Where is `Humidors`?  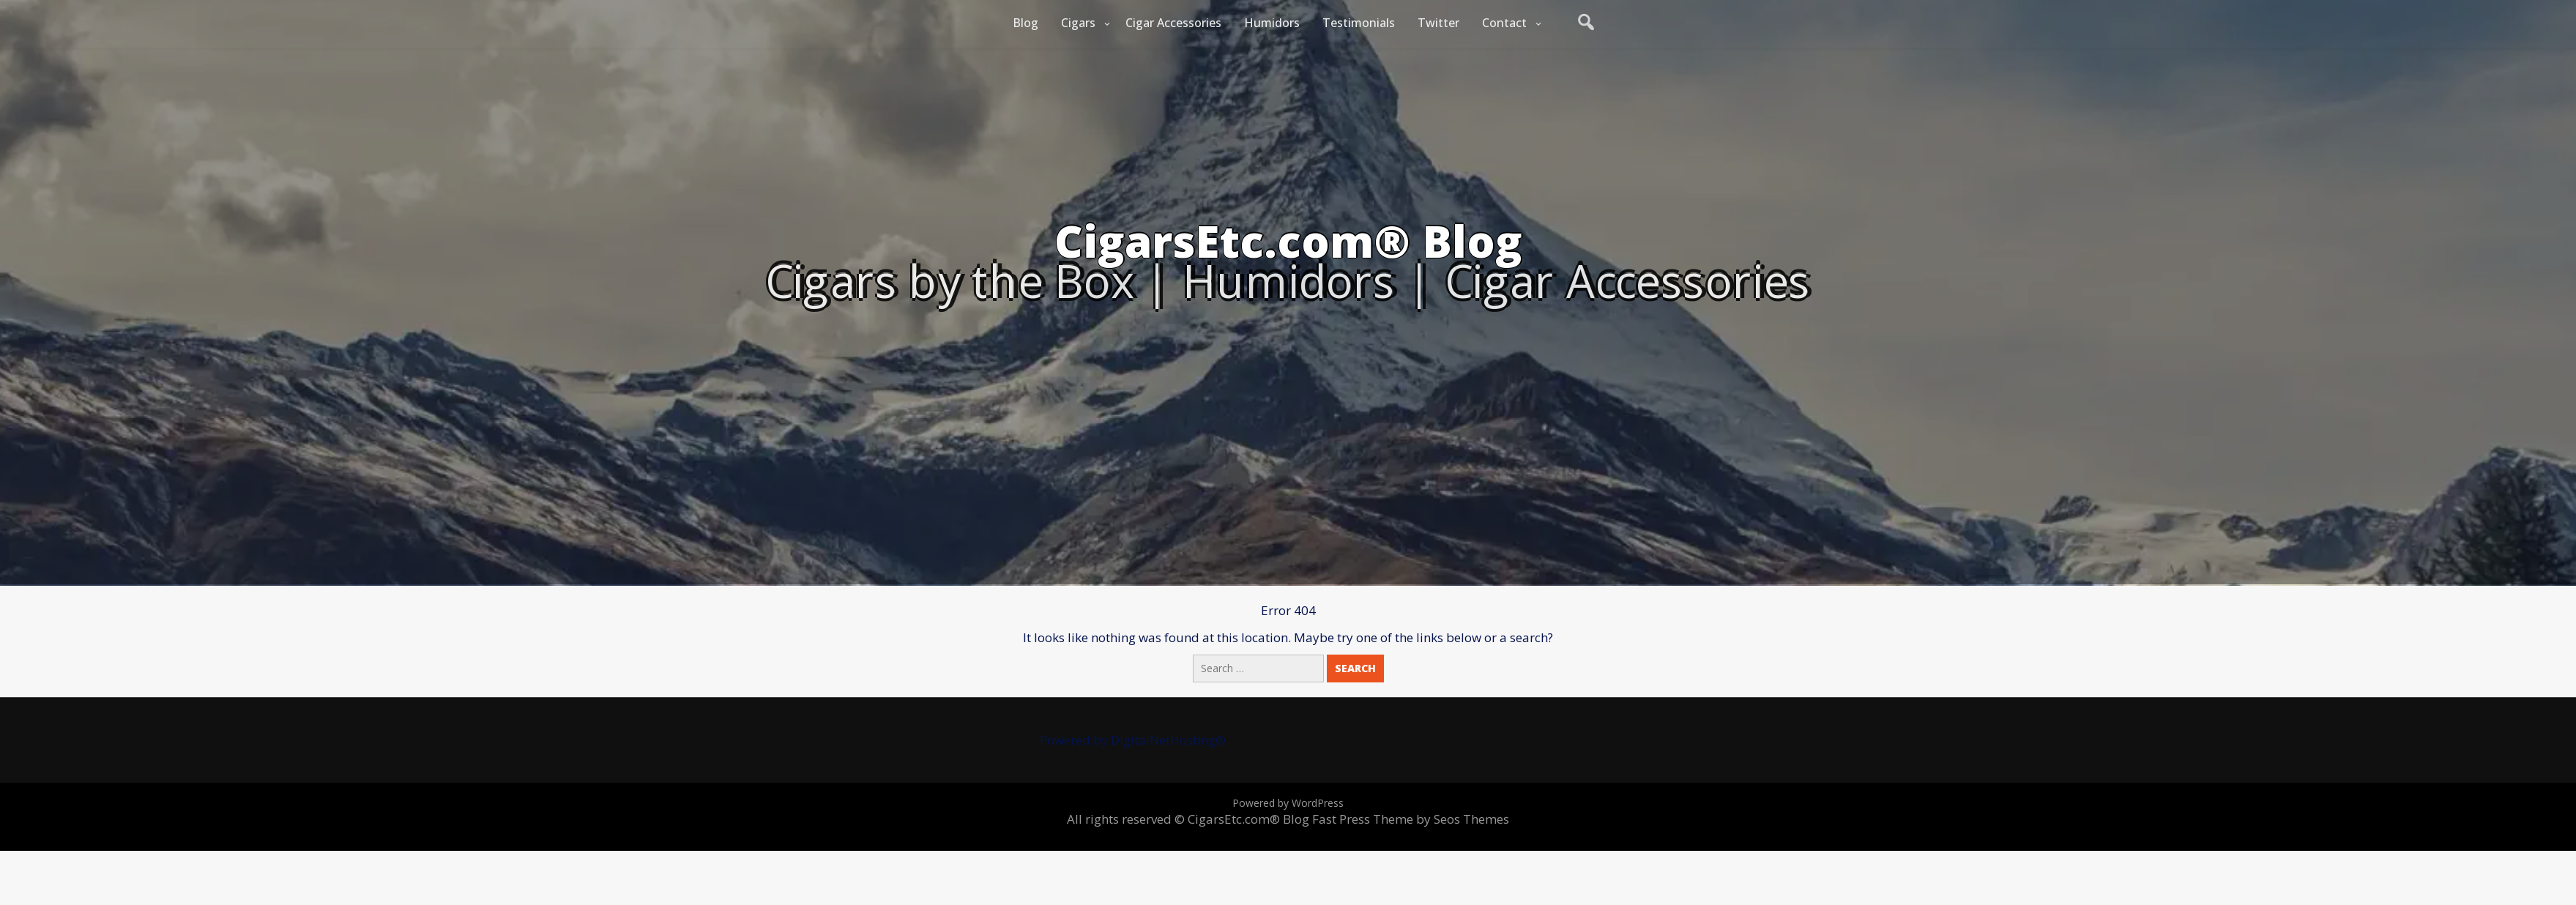 Humidors is located at coordinates (1272, 23).